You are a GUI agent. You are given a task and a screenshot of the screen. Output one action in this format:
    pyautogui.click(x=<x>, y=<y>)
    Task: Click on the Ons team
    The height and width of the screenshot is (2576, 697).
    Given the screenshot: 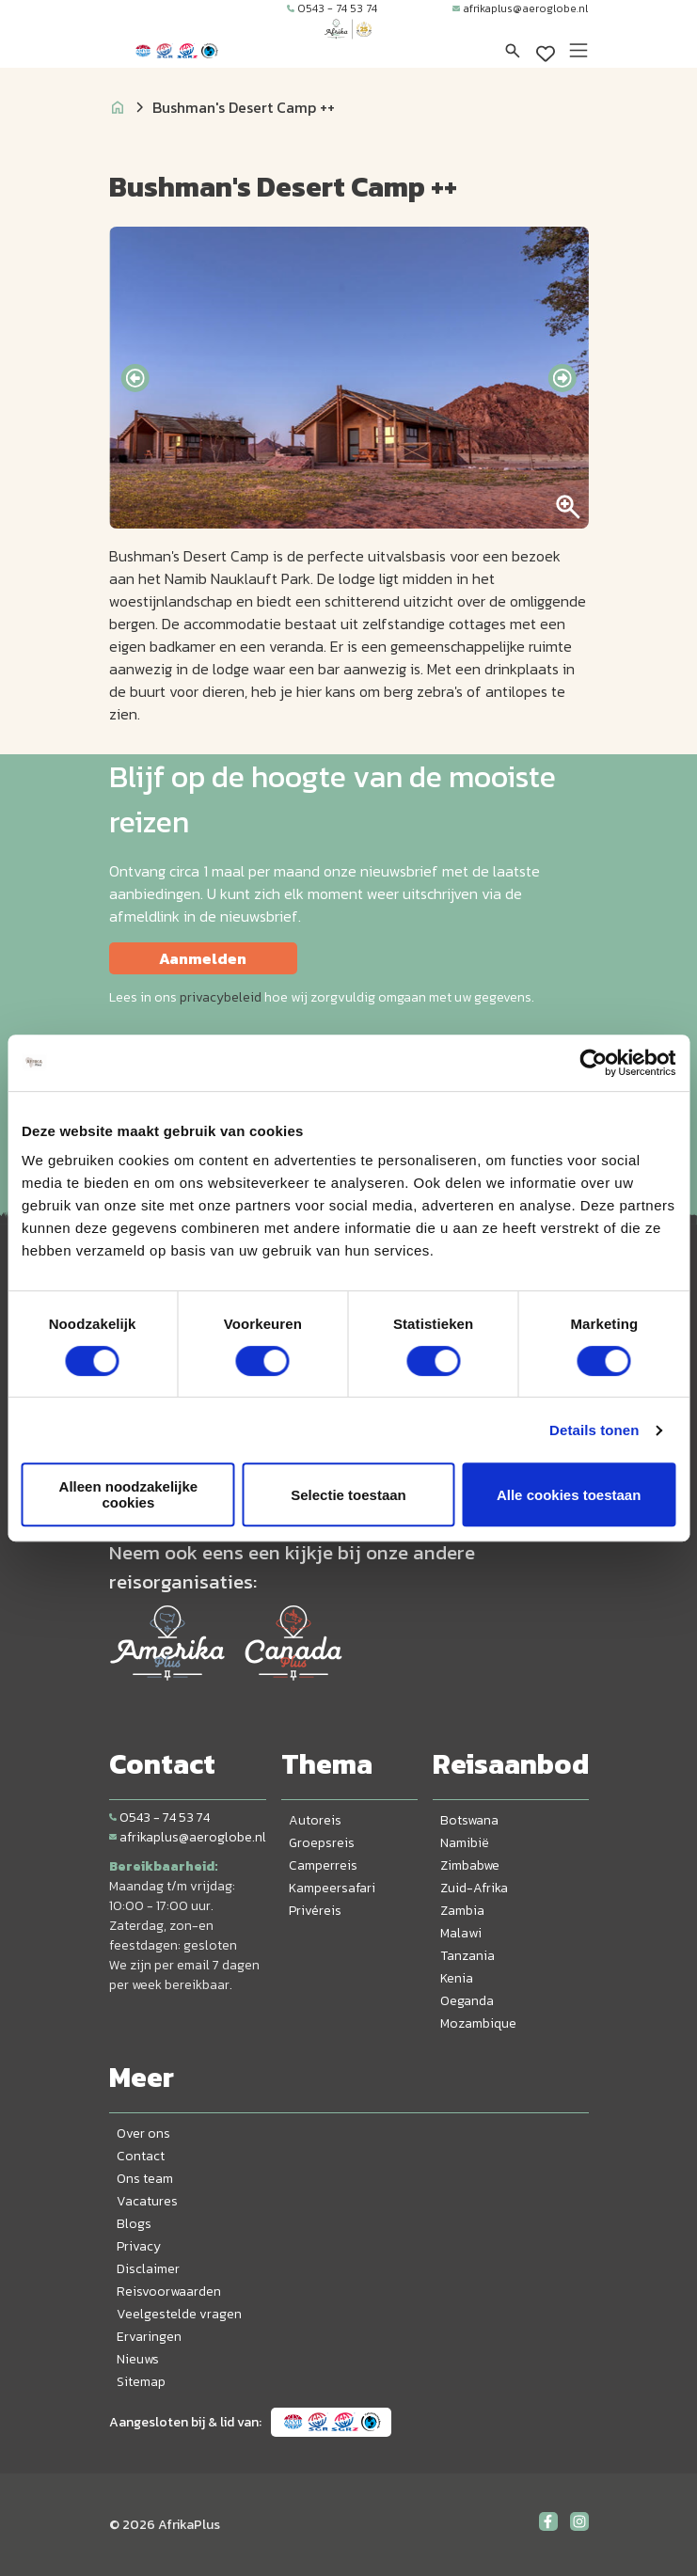 What is the action you would take?
    pyautogui.click(x=145, y=2179)
    